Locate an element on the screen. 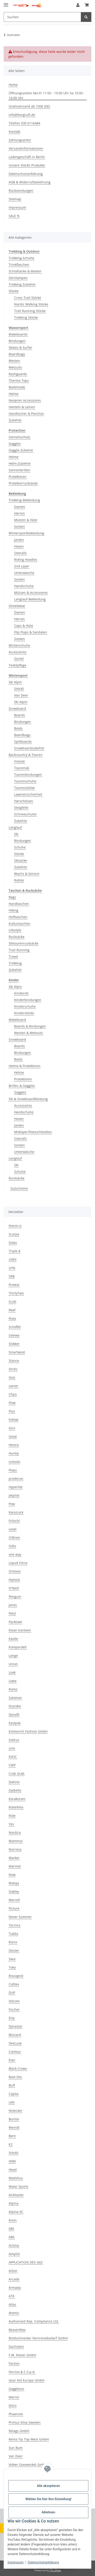 The height and width of the screenshot is (2576, 95). Roxa is located at coordinates (12, 1318).